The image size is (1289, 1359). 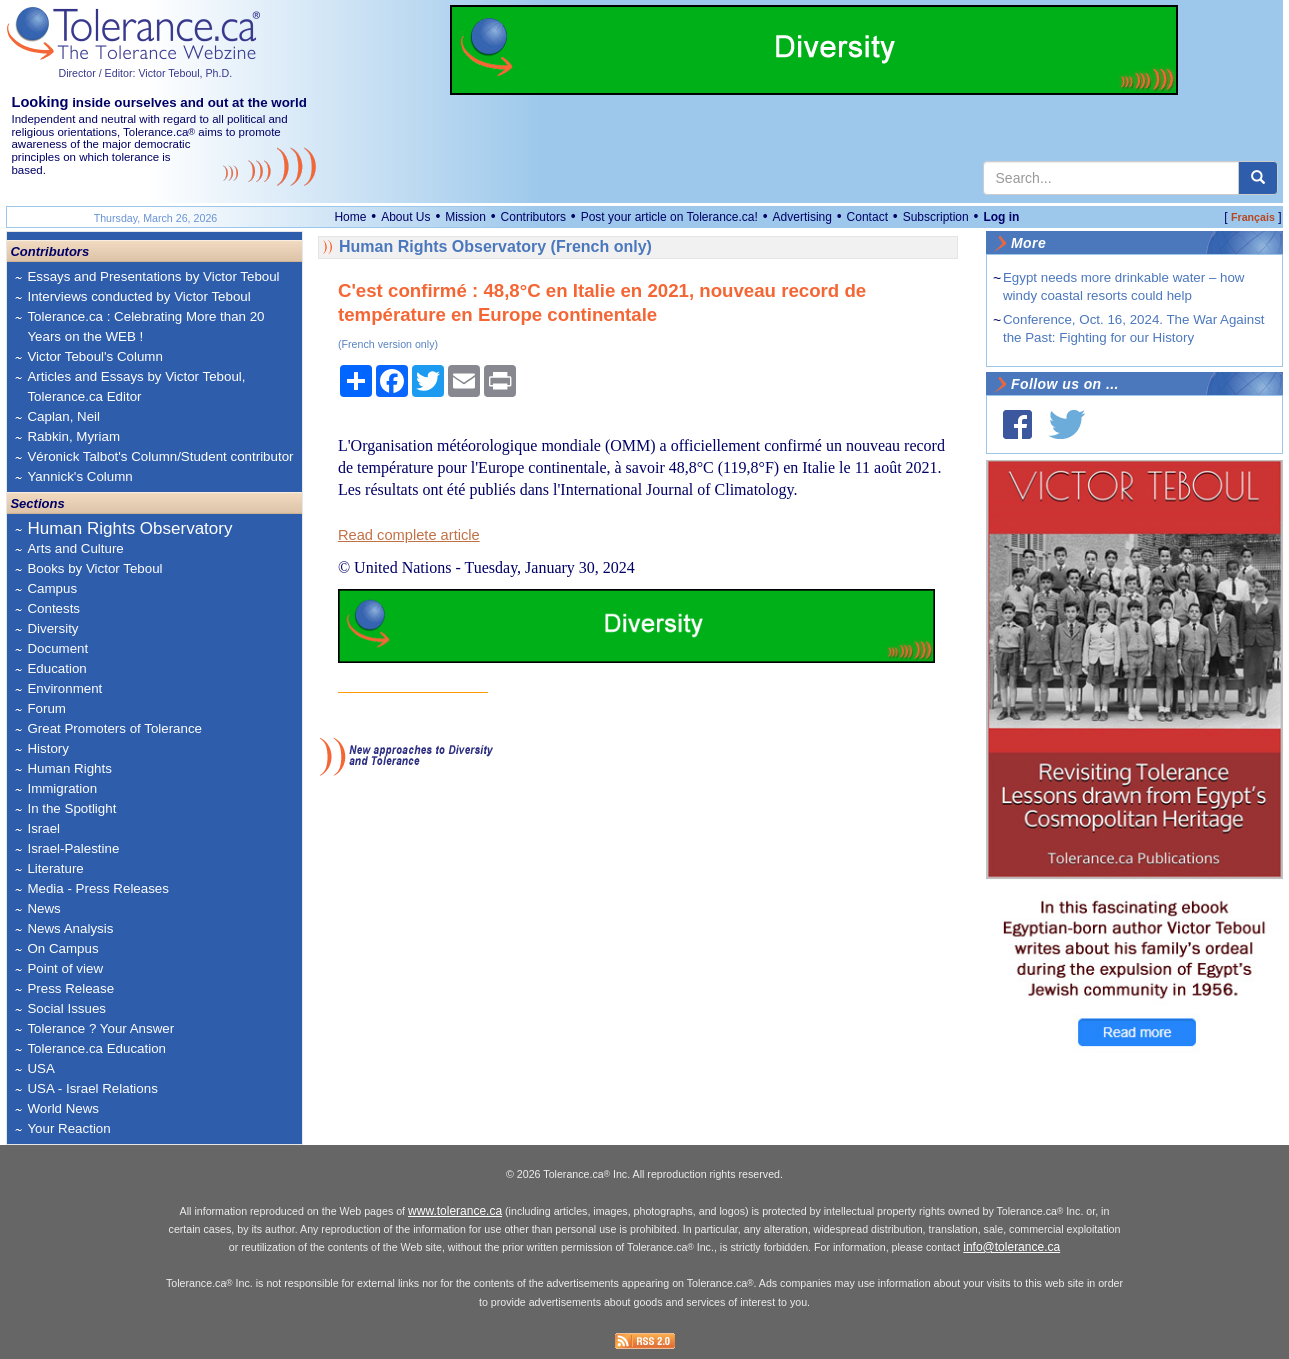 I want to click on Media - Press Releases, so click(x=97, y=888).